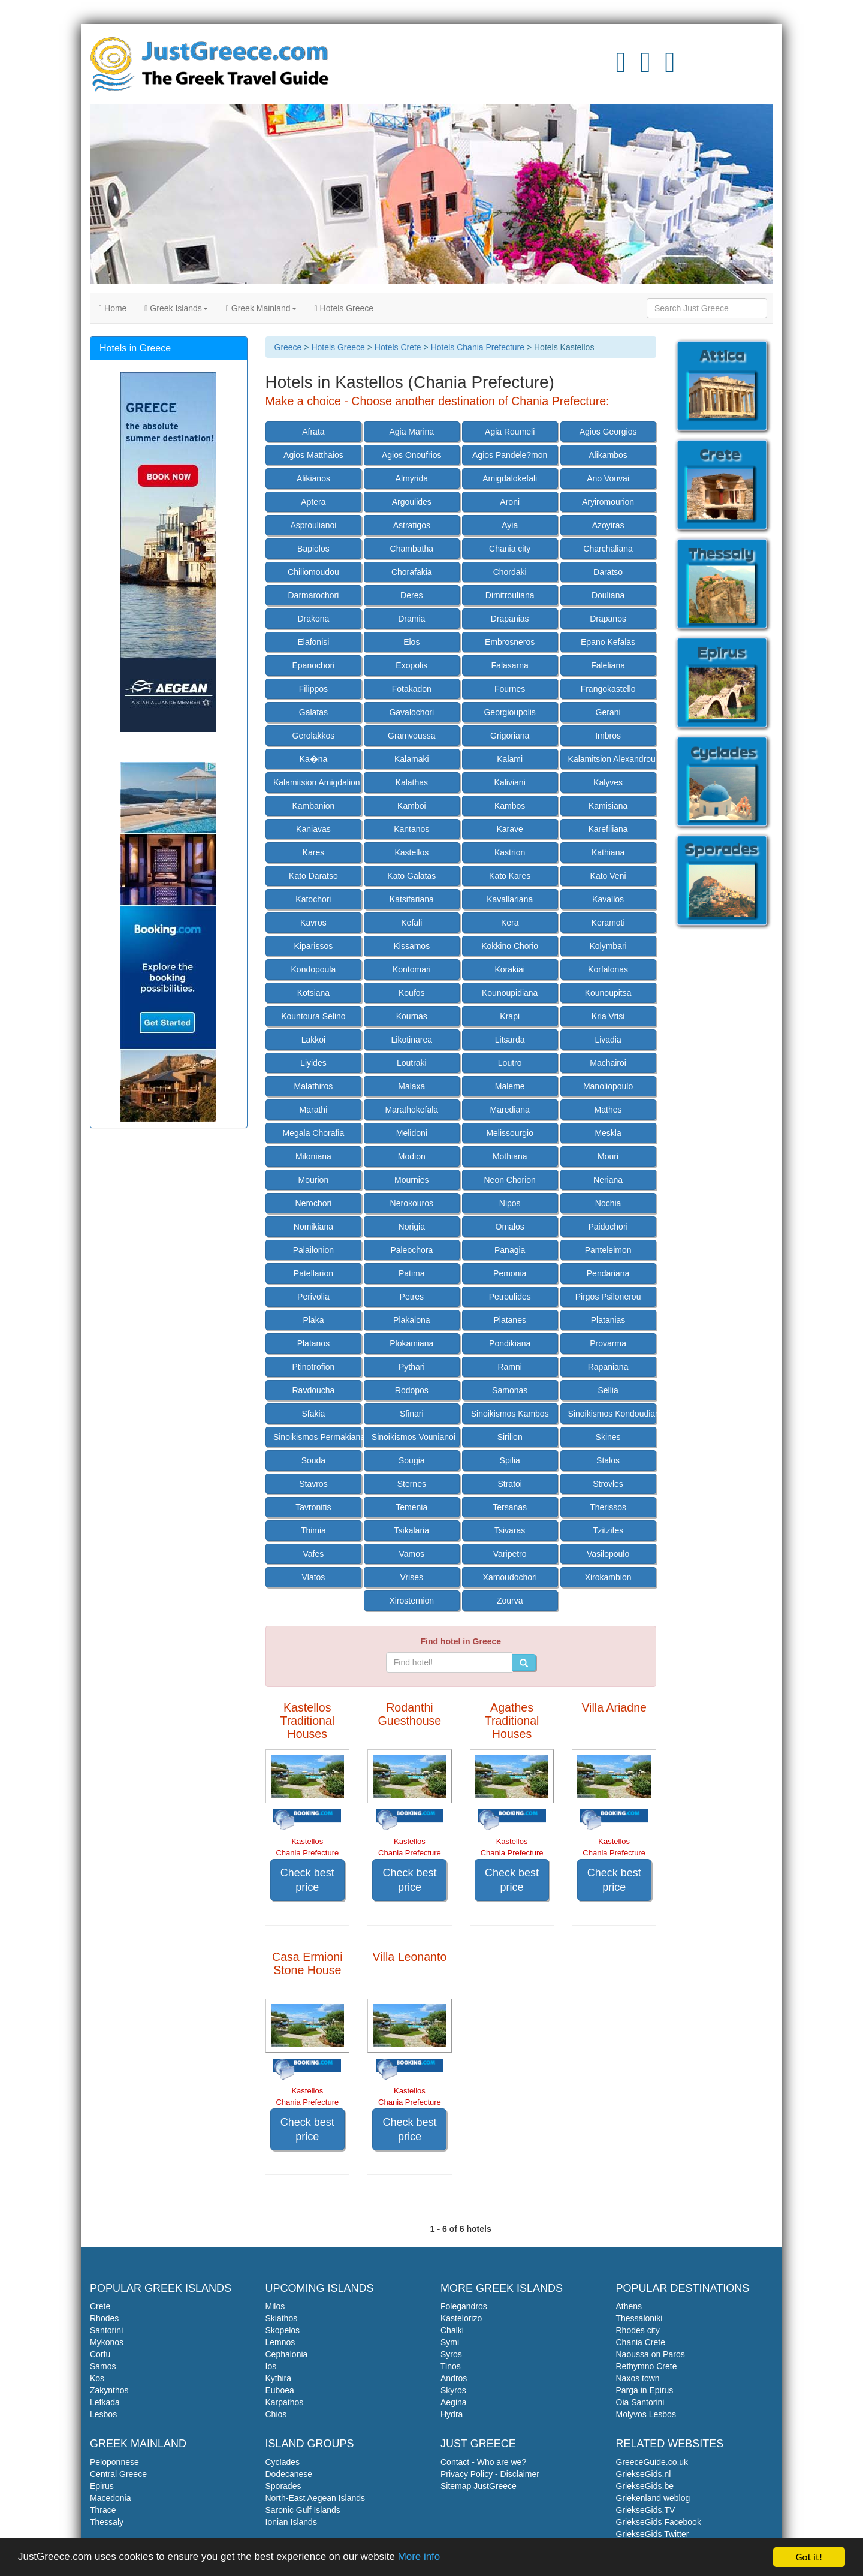  I want to click on Greek Islands, so click(175, 308).